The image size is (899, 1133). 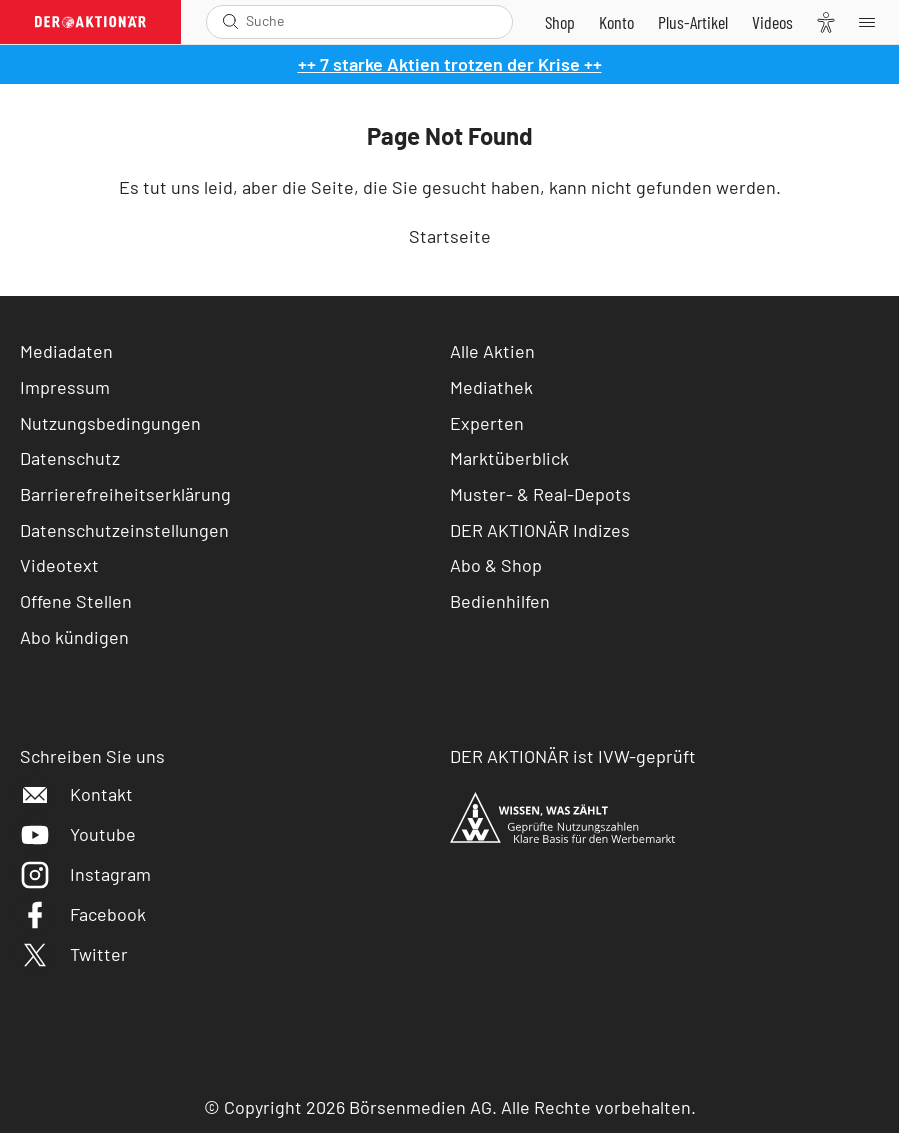 I want to click on Mediathek, so click(x=491, y=387).